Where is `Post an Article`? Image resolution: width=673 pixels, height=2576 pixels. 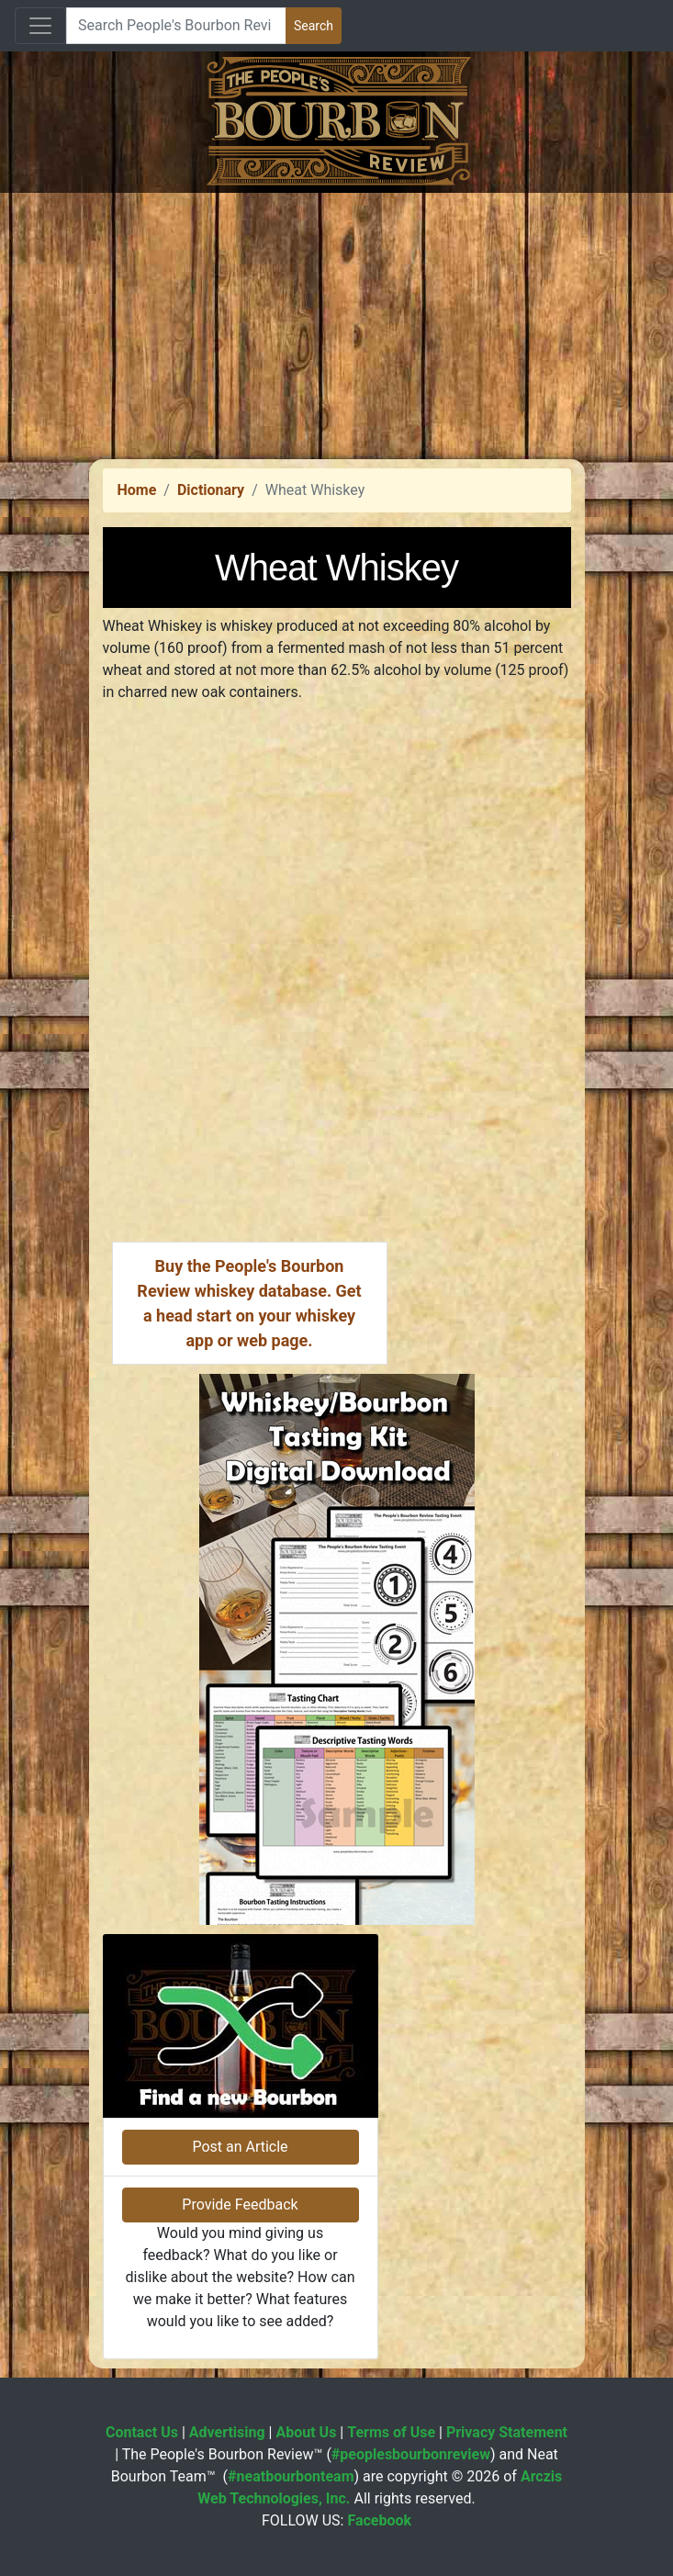 Post an Article is located at coordinates (239, 2146).